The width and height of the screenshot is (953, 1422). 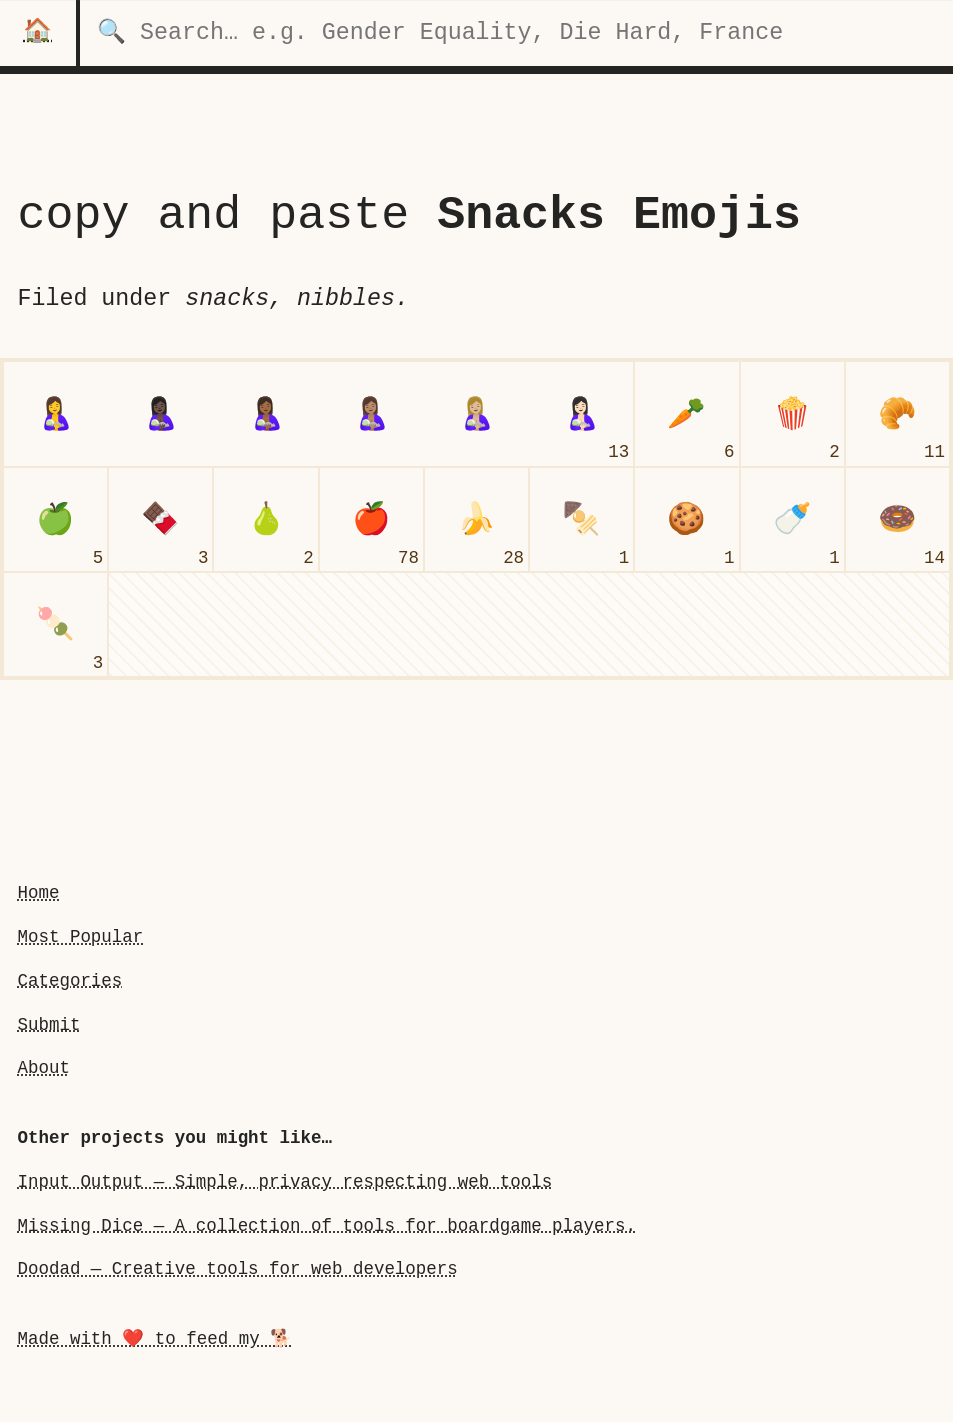 What do you see at coordinates (371, 413) in the screenshot?
I see `[breast-feeding: Medium Skin Tone]` at bounding box center [371, 413].